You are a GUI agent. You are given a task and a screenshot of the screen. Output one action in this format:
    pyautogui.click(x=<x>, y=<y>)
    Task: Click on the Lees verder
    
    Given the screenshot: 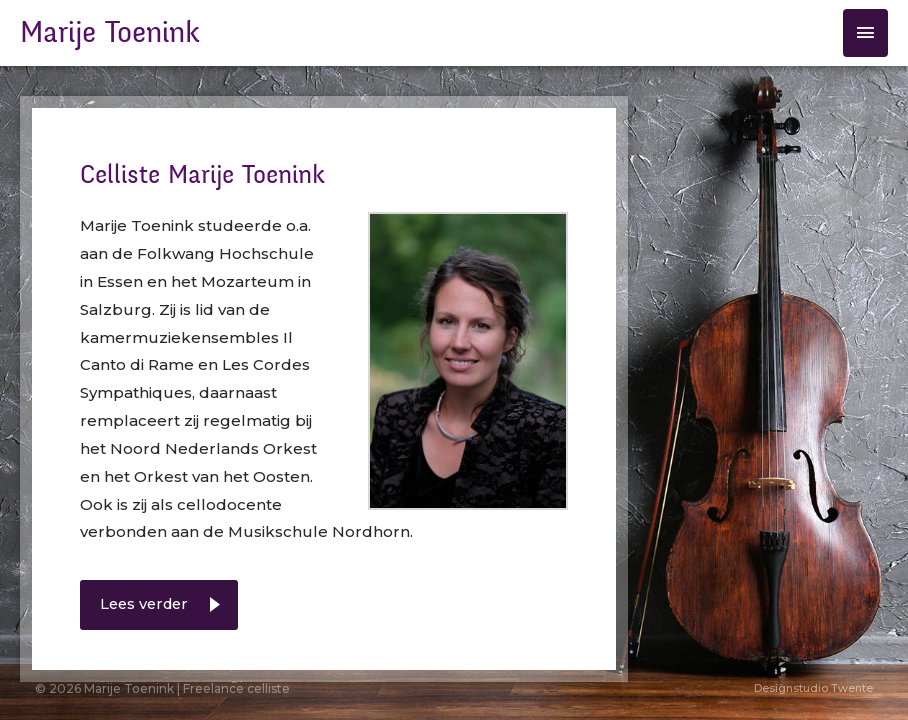 What is the action you would take?
    pyautogui.click(x=147, y=604)
    